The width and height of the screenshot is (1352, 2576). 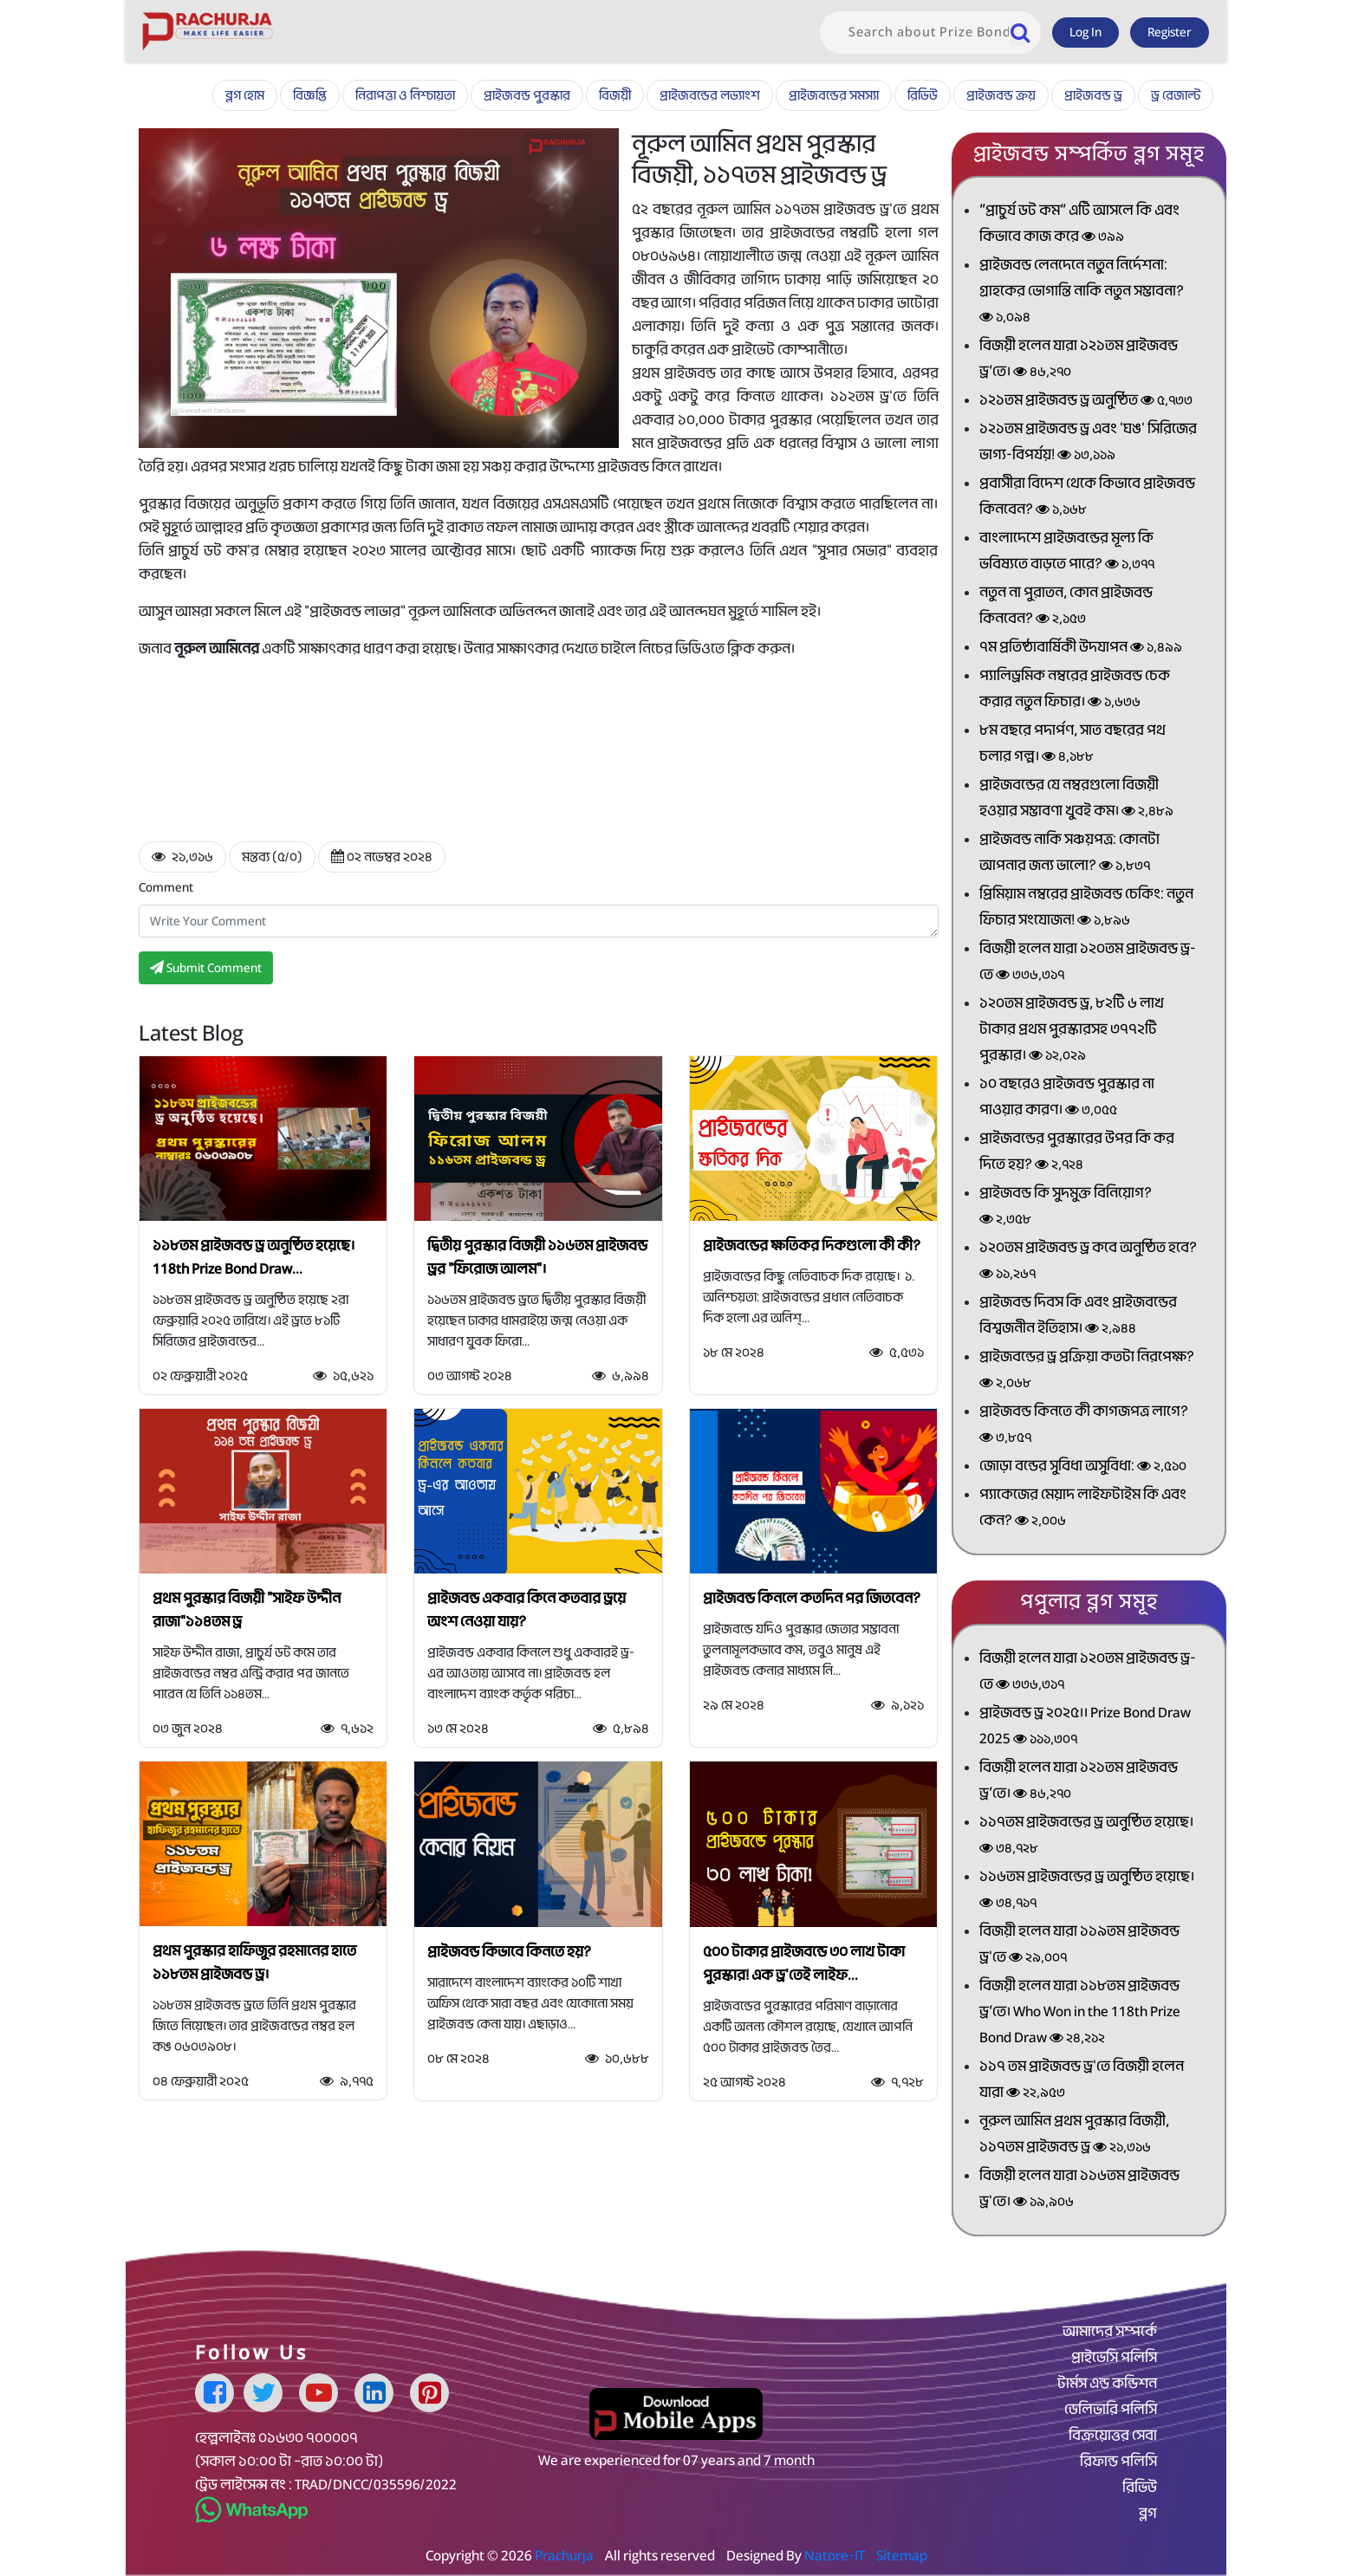 What do you see at coordinates (1085, 1727) in the screenshot?
I see `প্রাইজবন্ড ড্র ২০২৫।। Prize Bond Draw 2025` at bounding box center [1085, 1727].